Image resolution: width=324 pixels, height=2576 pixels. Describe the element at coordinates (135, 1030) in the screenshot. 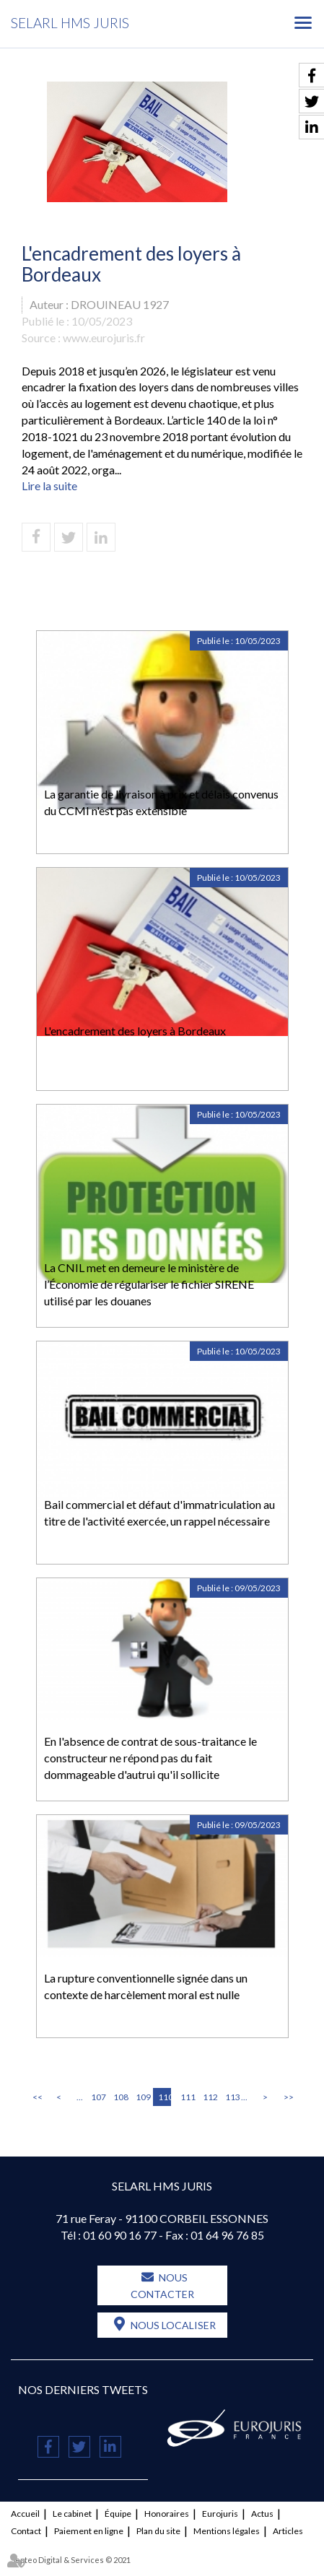

I see `L'encadrement des loyers à Bordeaux` at that location.